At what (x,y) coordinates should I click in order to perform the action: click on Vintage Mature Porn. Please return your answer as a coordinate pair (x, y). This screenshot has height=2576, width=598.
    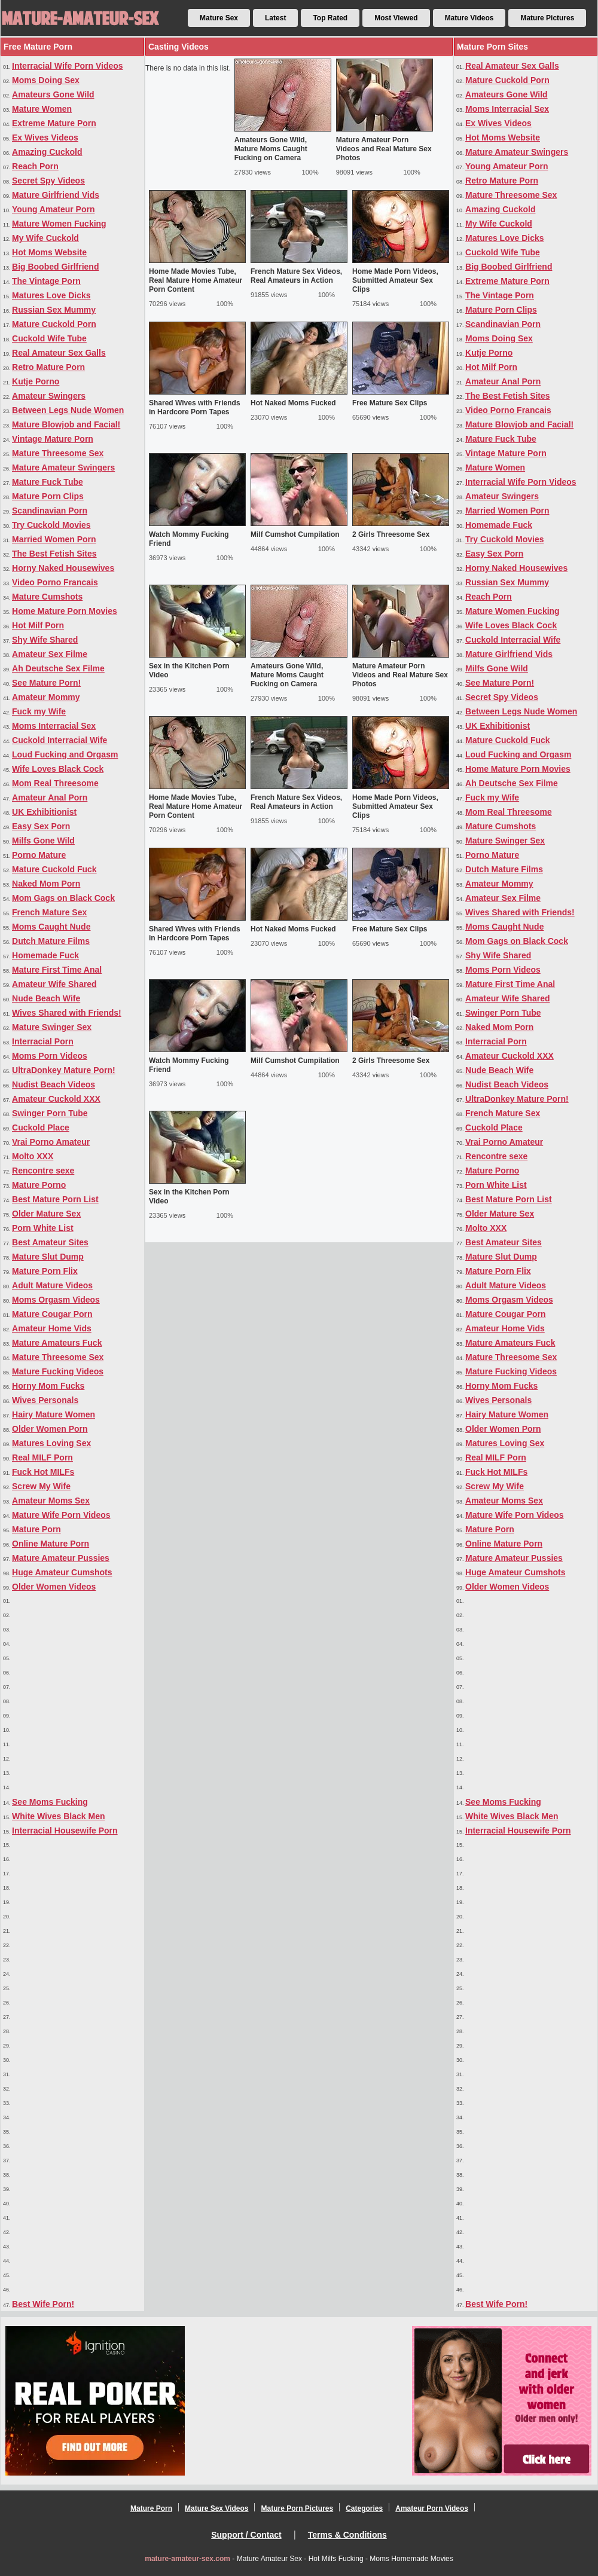
    Looking at the image, I should click on (52, 439).